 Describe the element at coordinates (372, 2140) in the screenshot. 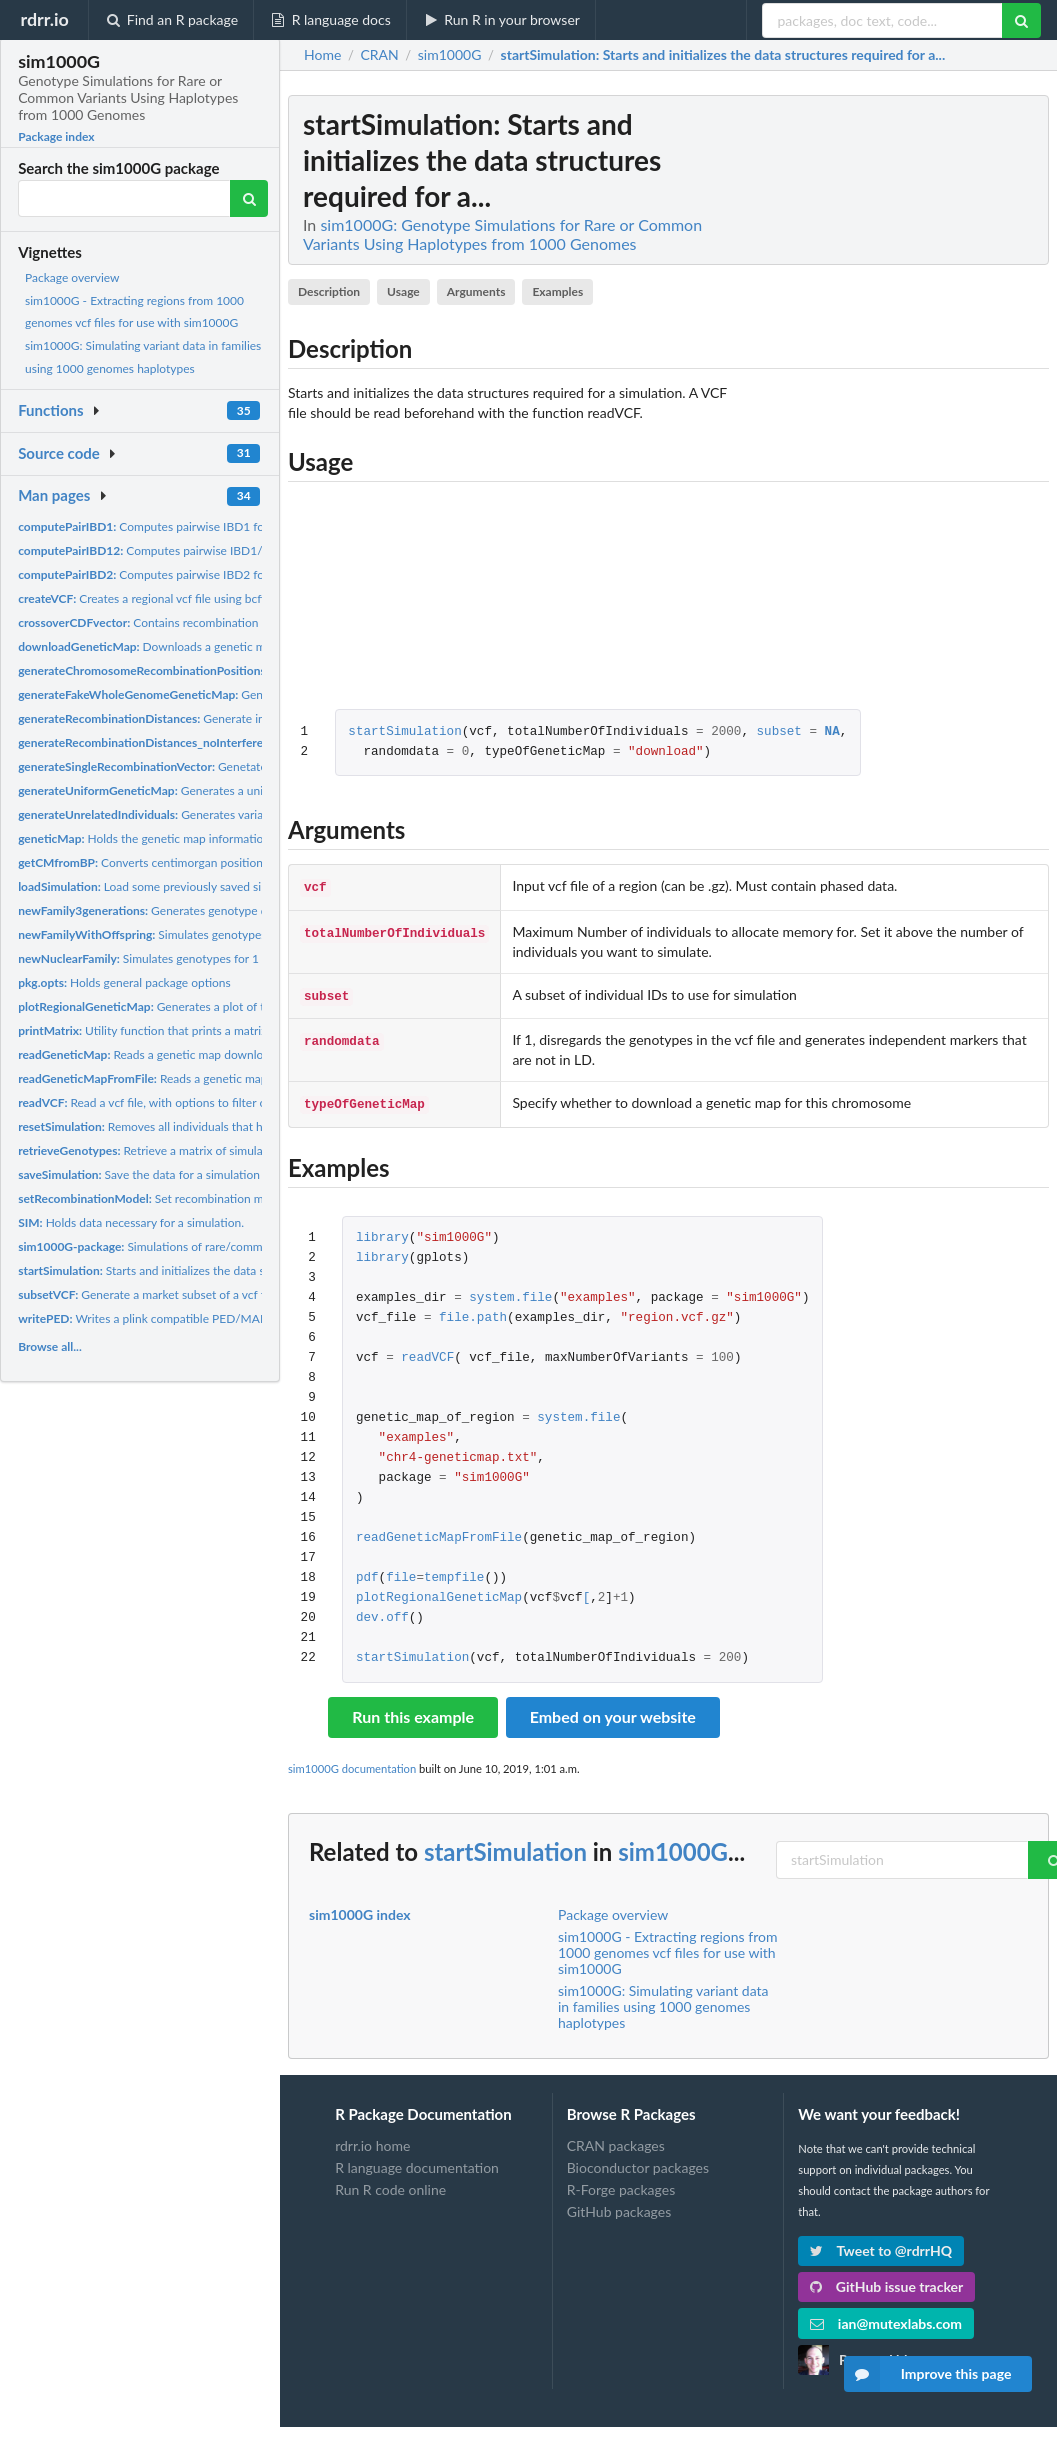

I see `rdrr.io home` at that location.